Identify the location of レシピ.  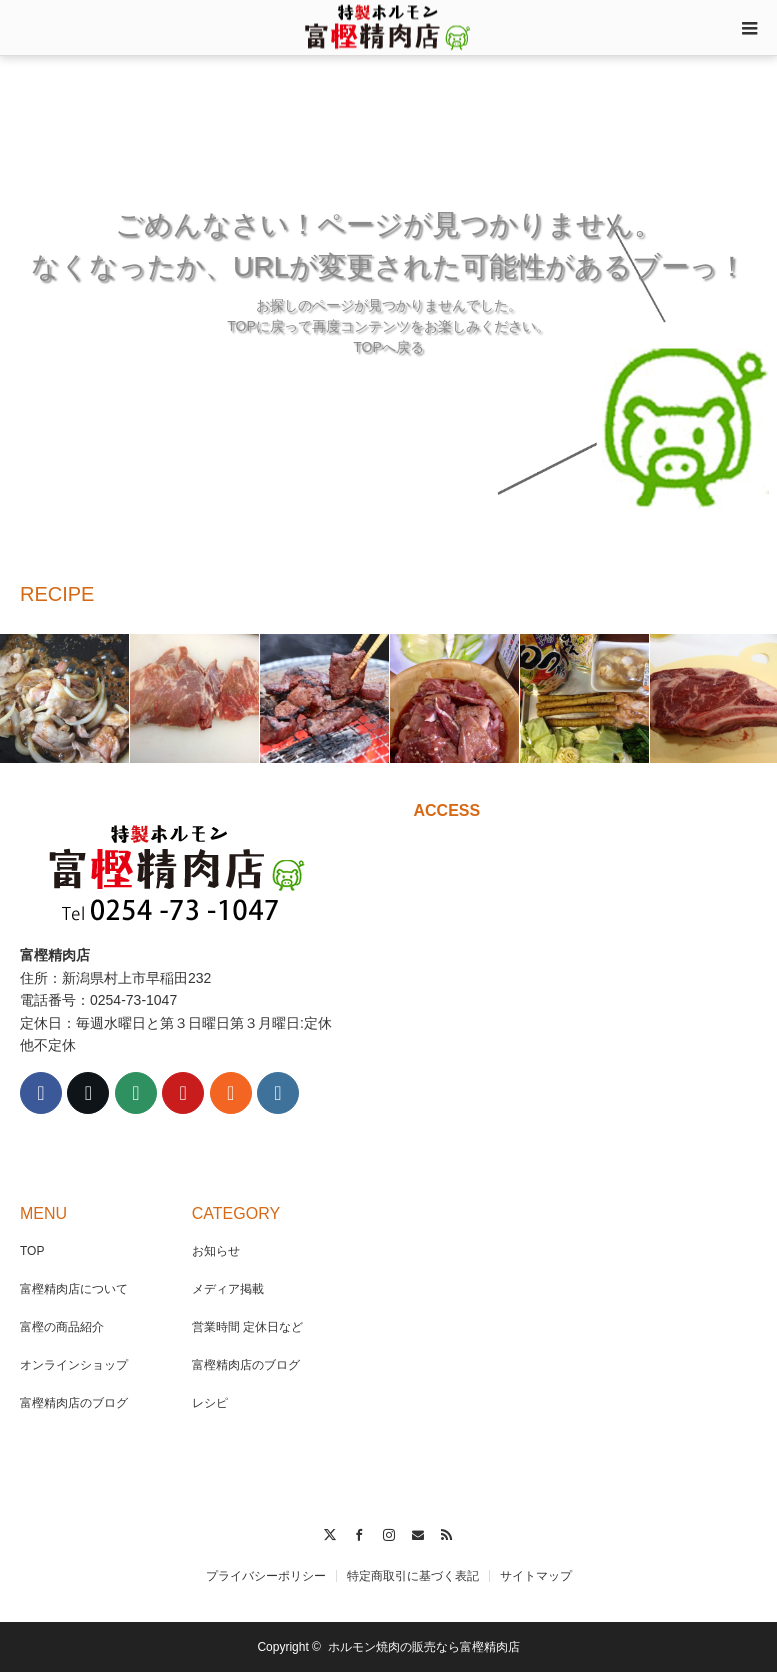
(210, 1403).